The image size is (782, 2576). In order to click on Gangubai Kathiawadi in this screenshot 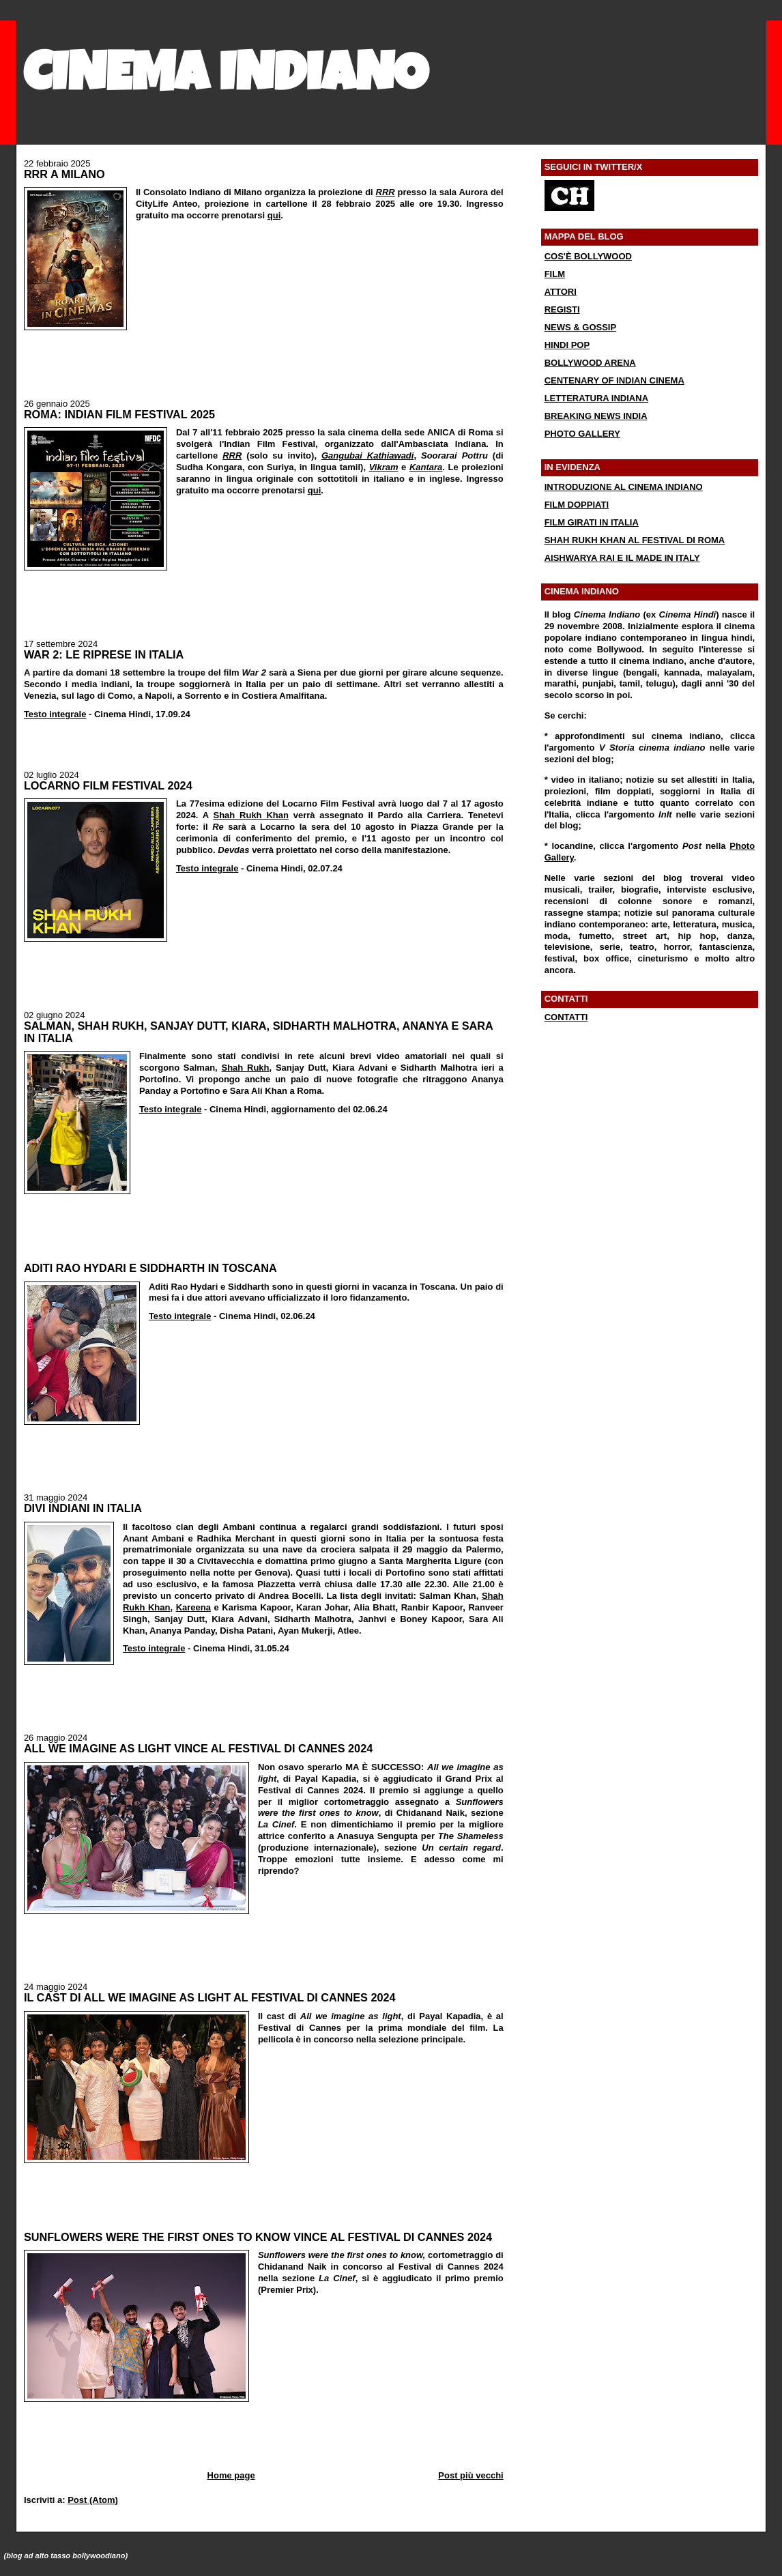, I will do `click(367, 455)`.